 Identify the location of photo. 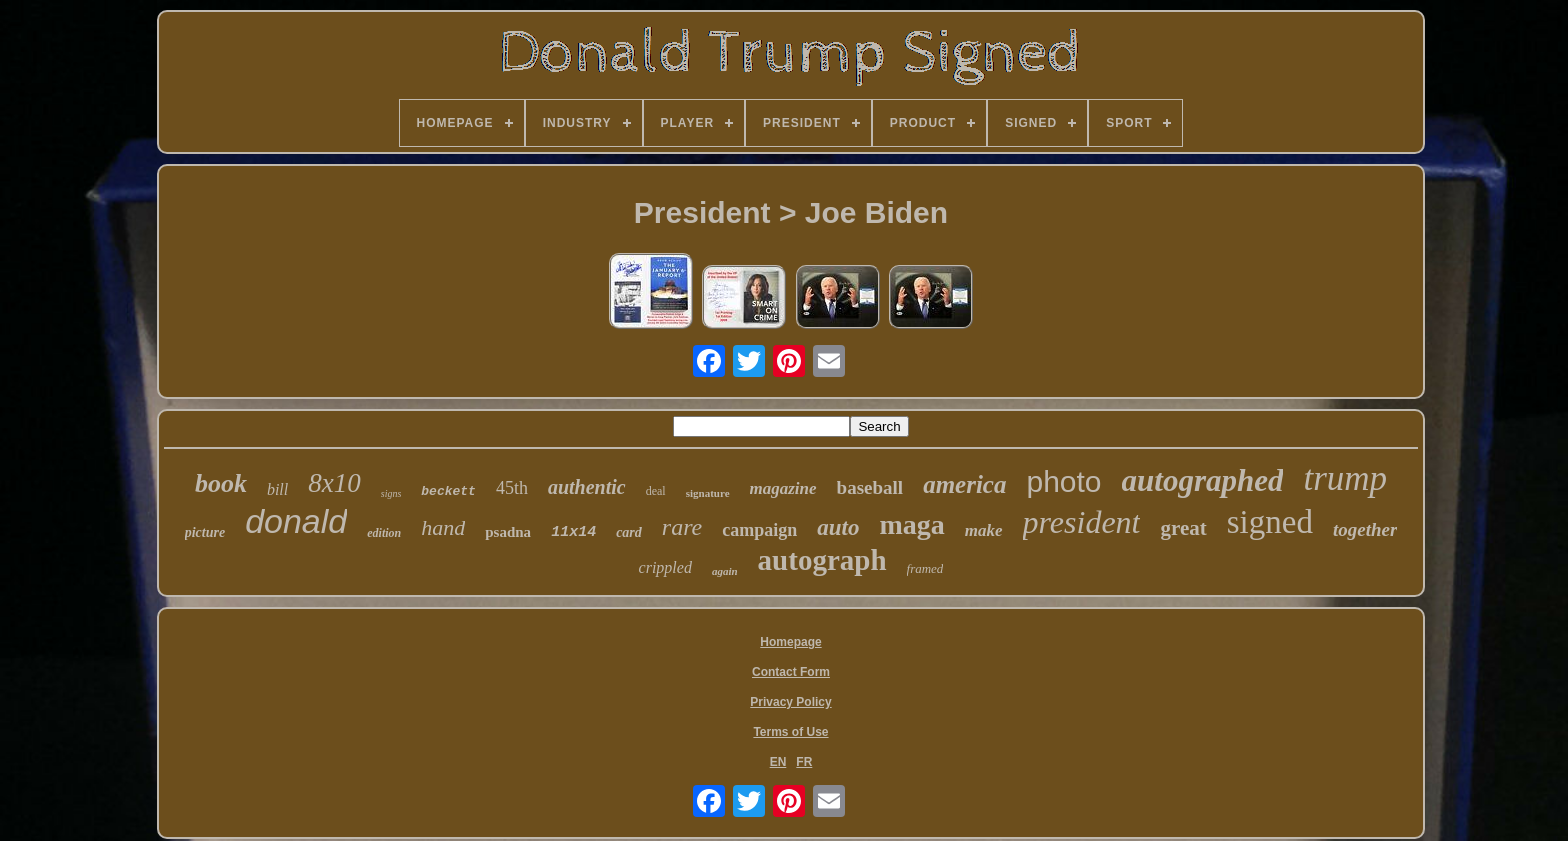
(1063, 481).